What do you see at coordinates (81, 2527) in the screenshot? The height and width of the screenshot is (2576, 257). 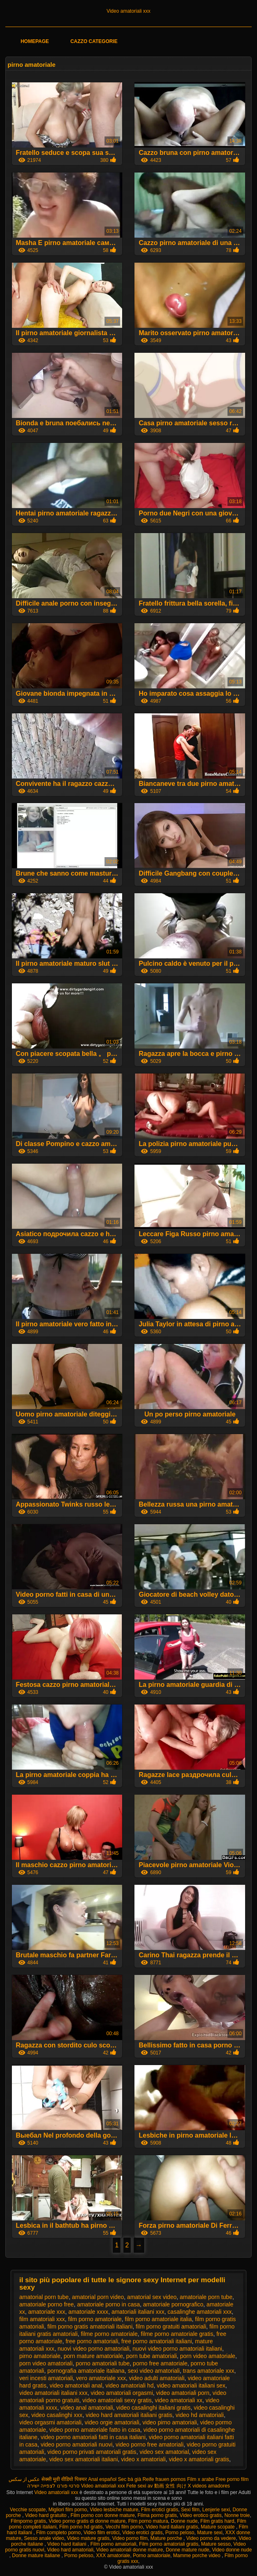 I see `Film porno hd gratis` at bounding box center [81, 2527].